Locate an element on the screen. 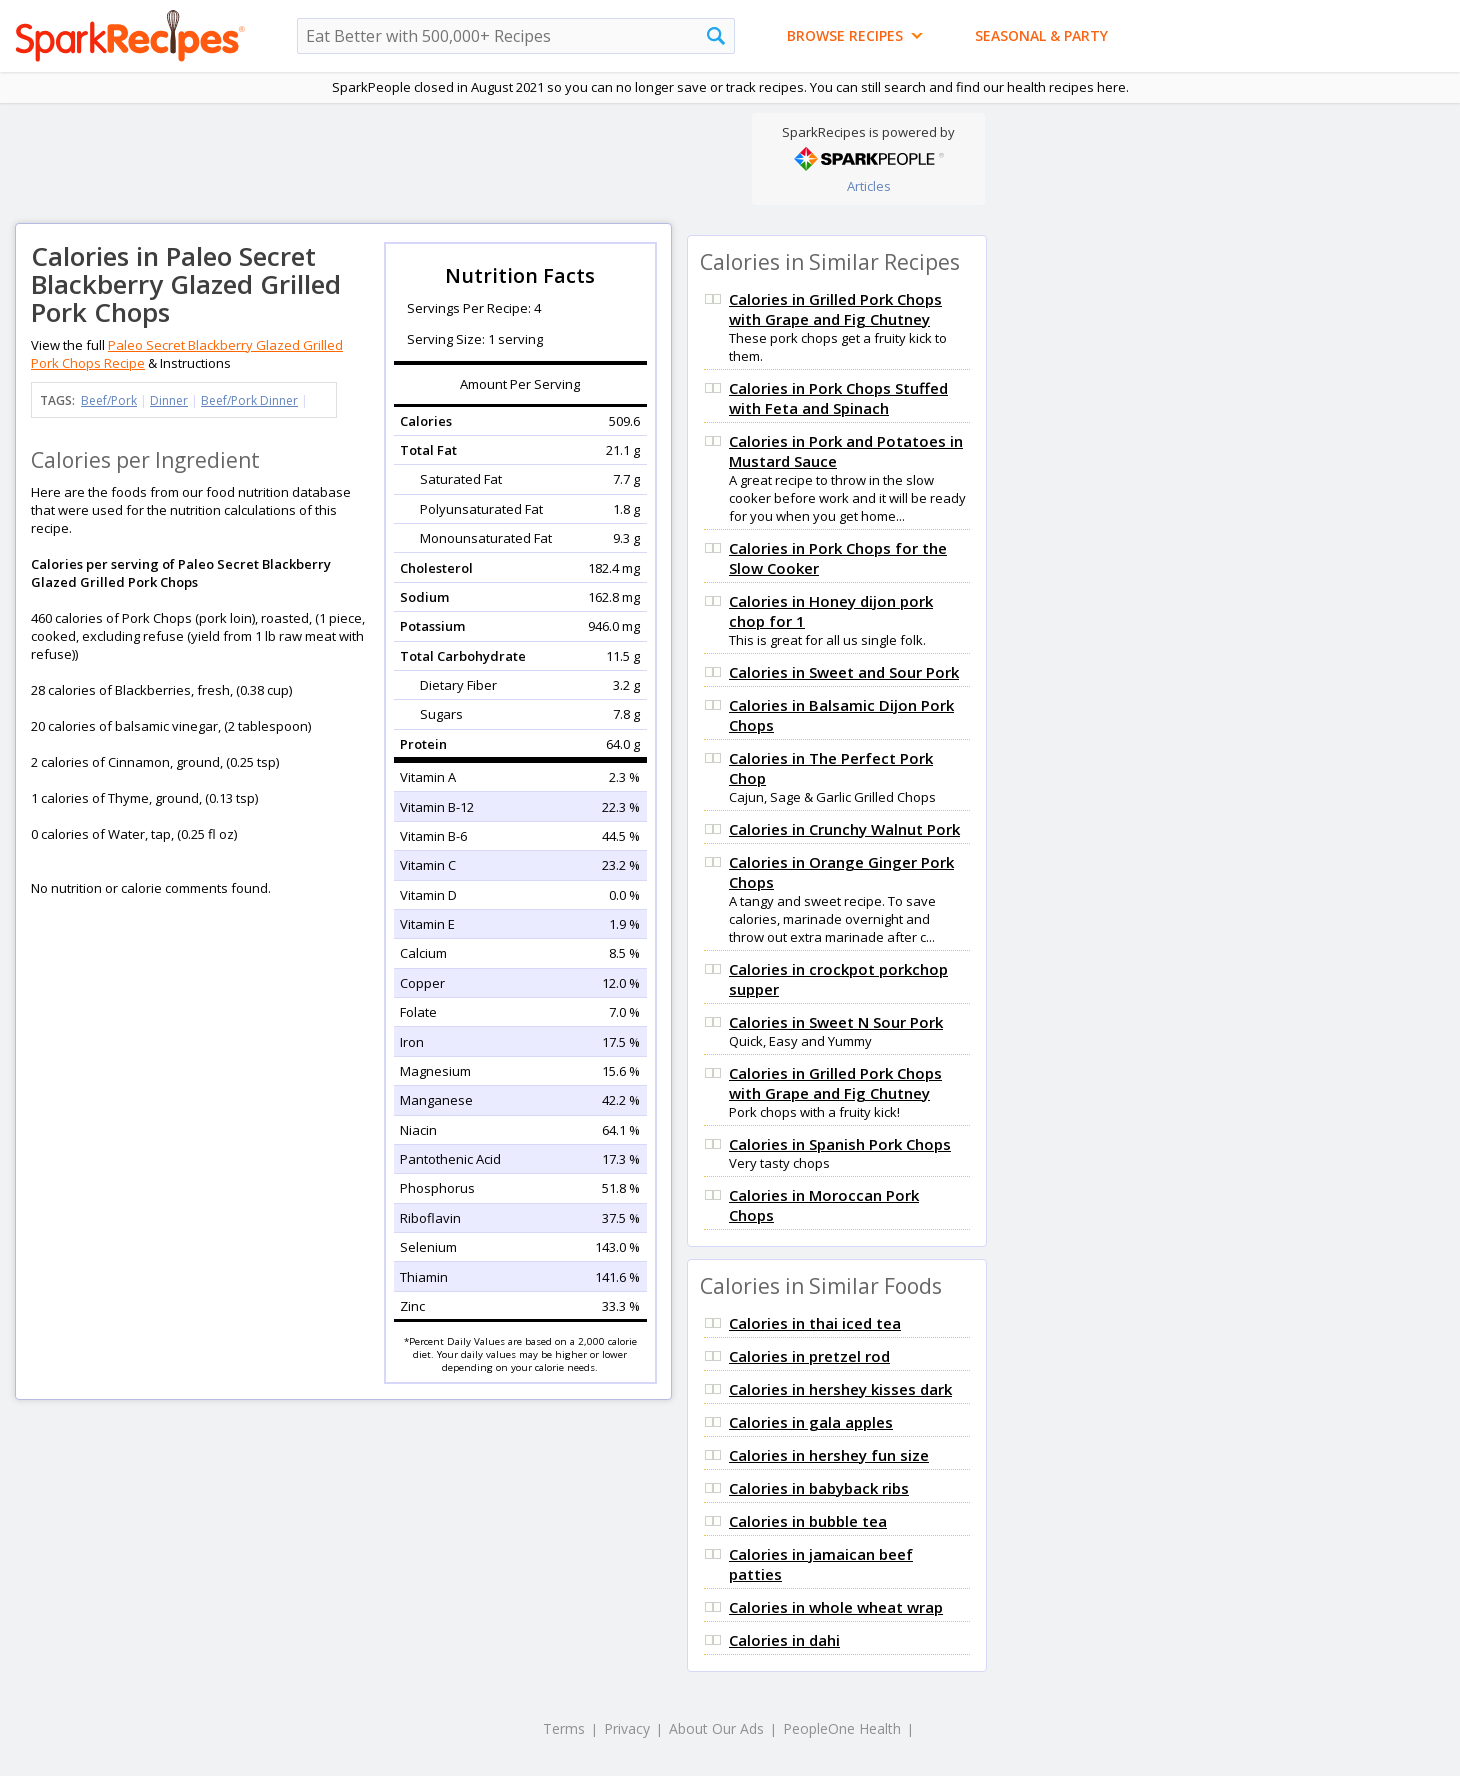 The width and height of the screenshot is (1460, 1776). Terms is located at coordinates (564, 1728).